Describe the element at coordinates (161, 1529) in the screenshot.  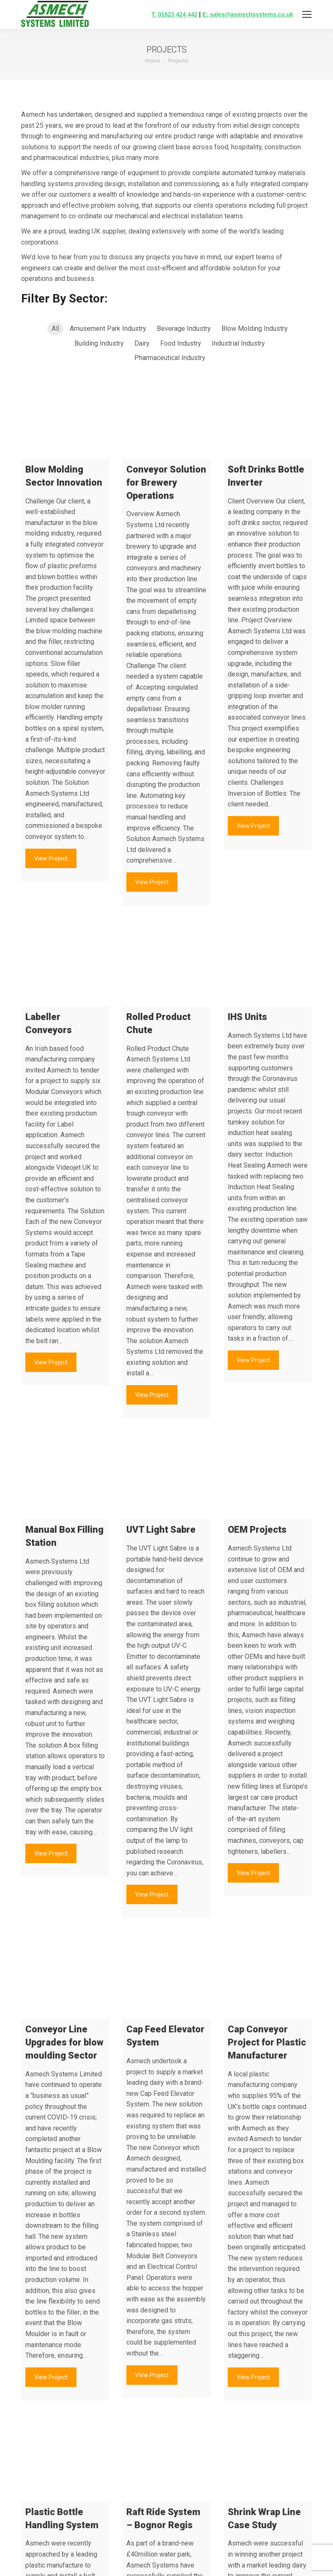
I see `UVT Light Sabre` at that location.